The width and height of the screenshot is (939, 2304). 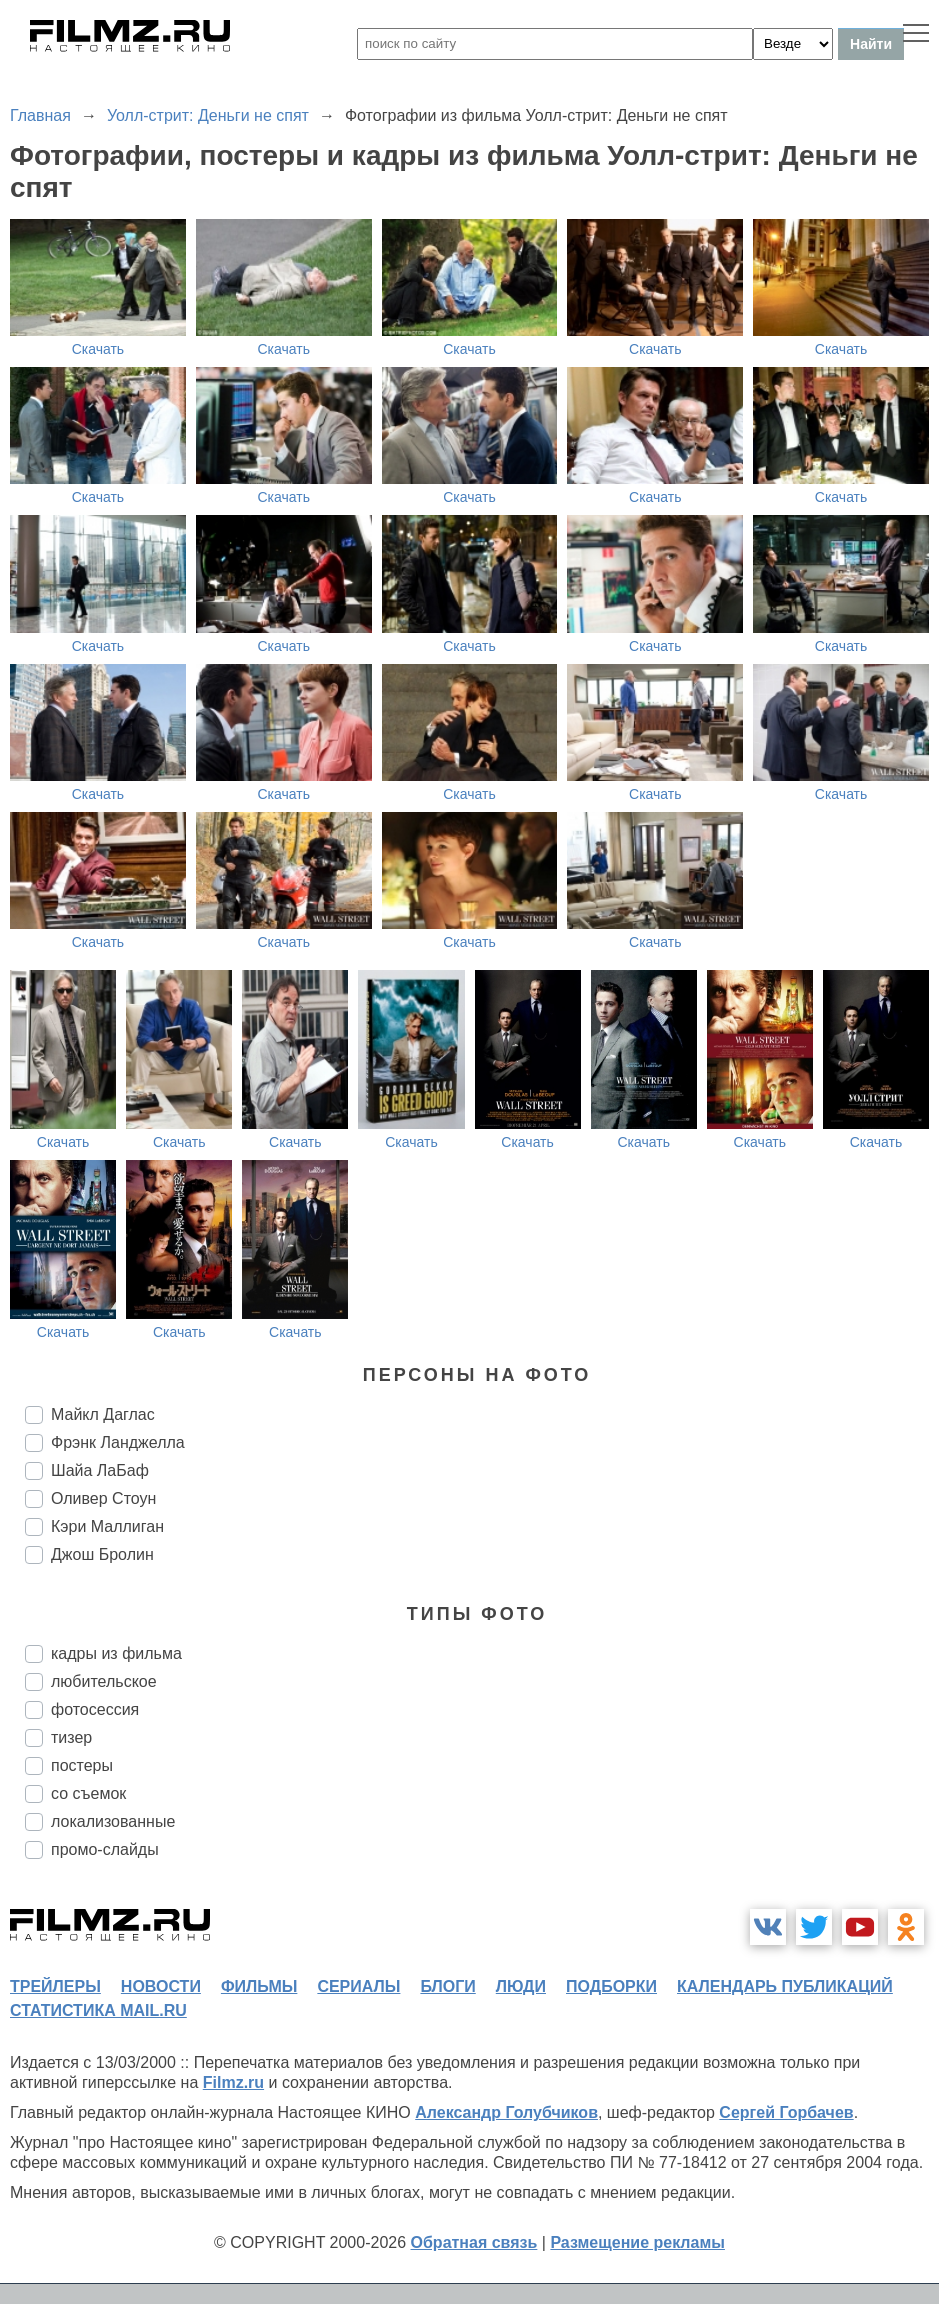 What do you see at coordinates (88, 1793) in the screenshot?
I see `со съемок` at bounding box center [88, 1793].